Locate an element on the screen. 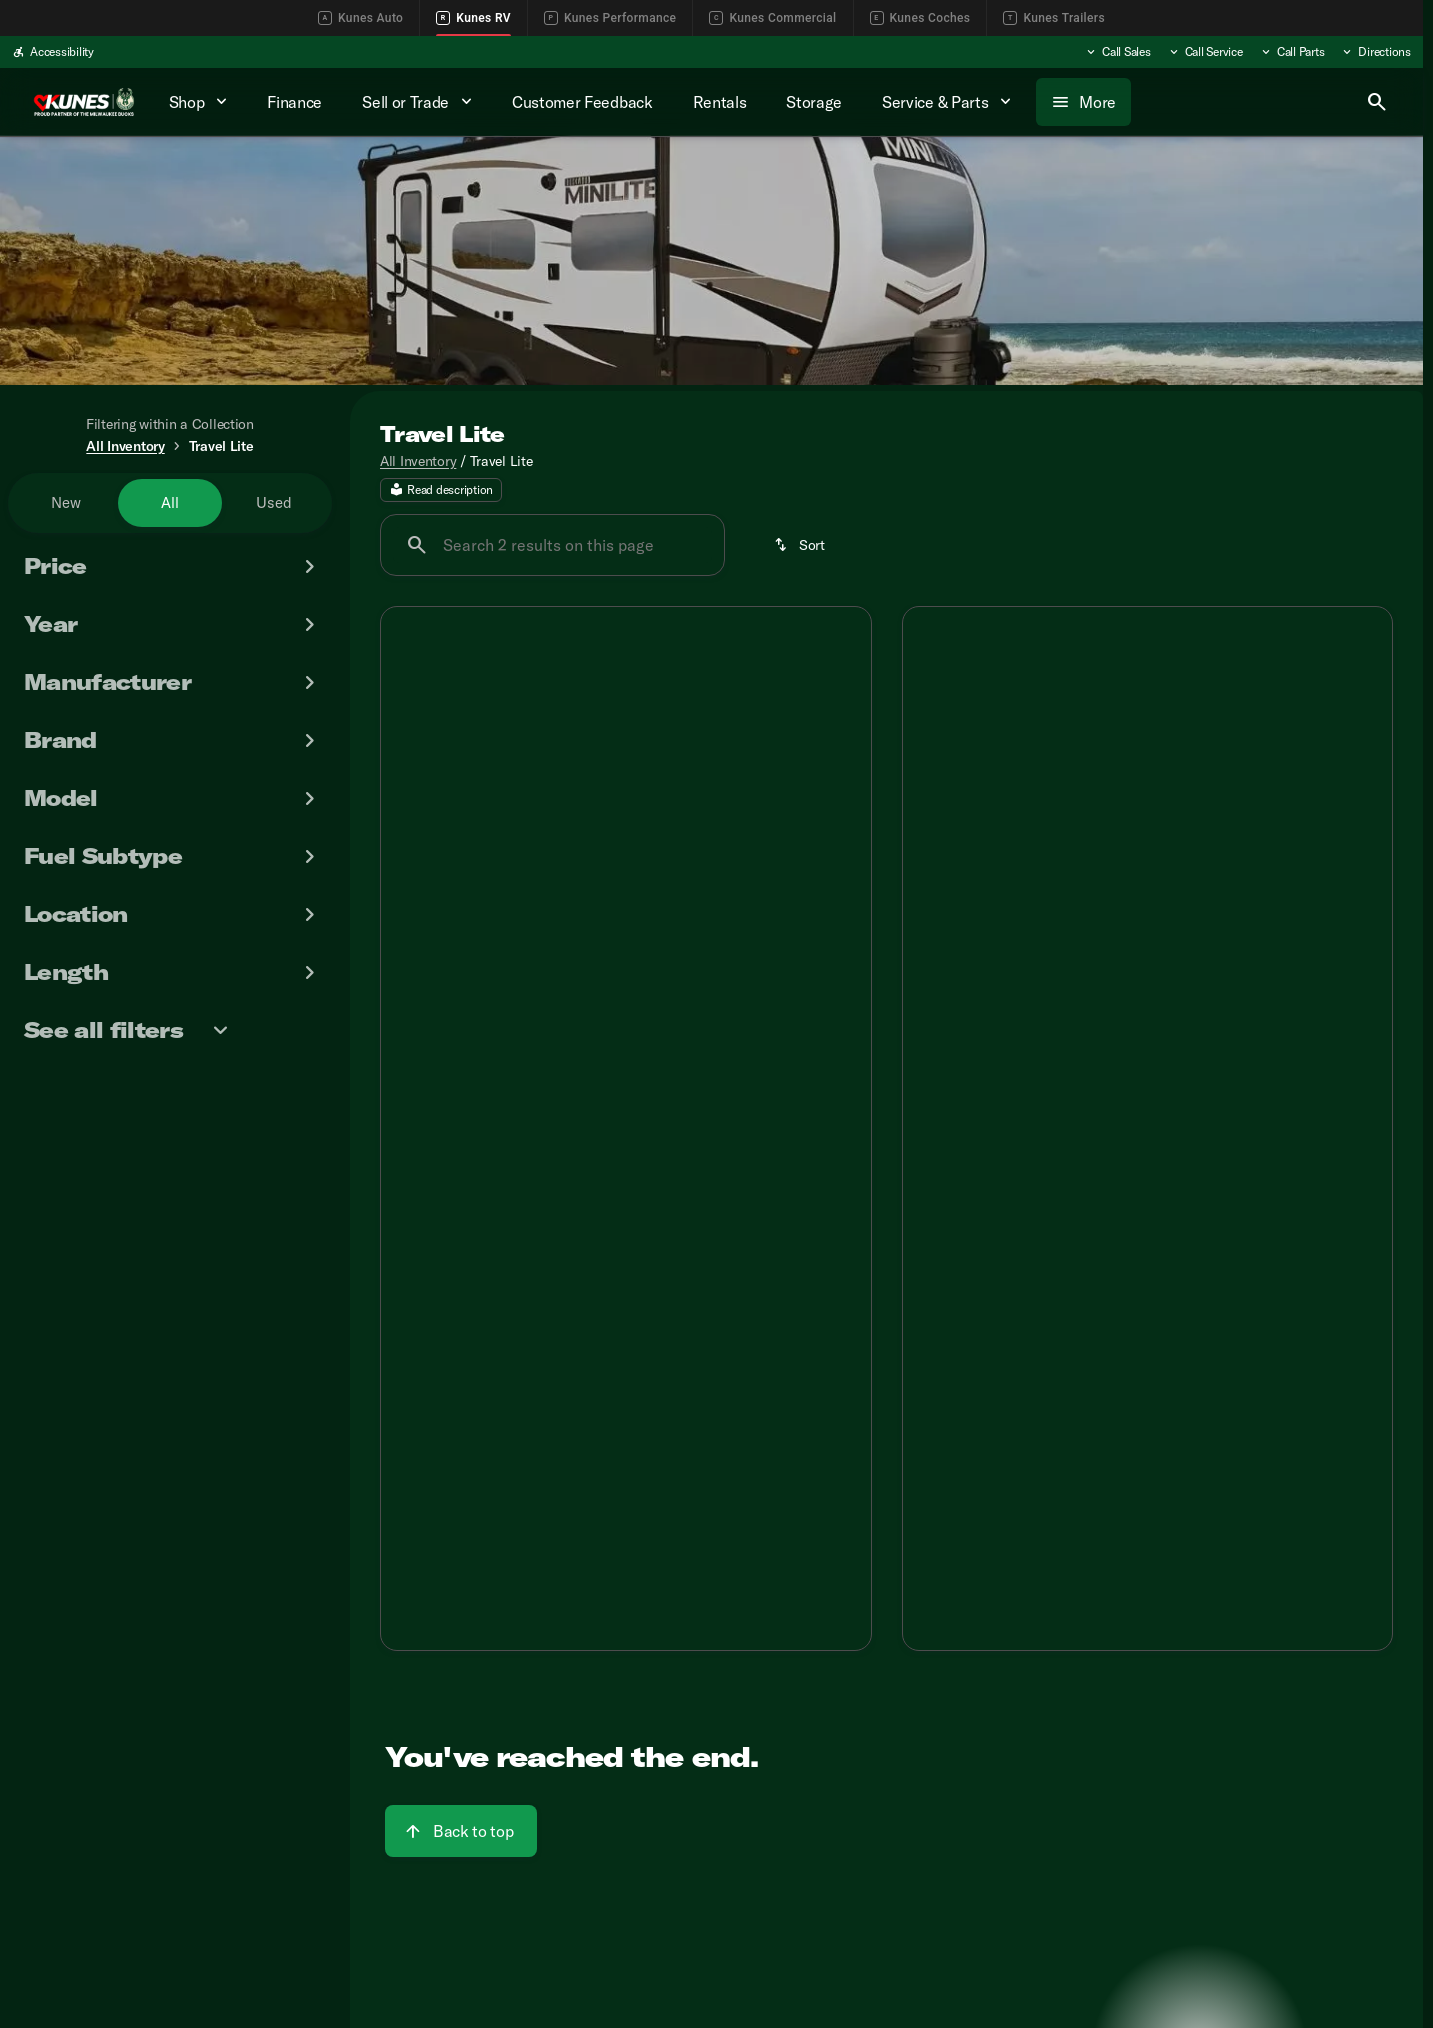 The image size is (1433, 2028). Kunes Commercial is located at coordinates (772, 18).